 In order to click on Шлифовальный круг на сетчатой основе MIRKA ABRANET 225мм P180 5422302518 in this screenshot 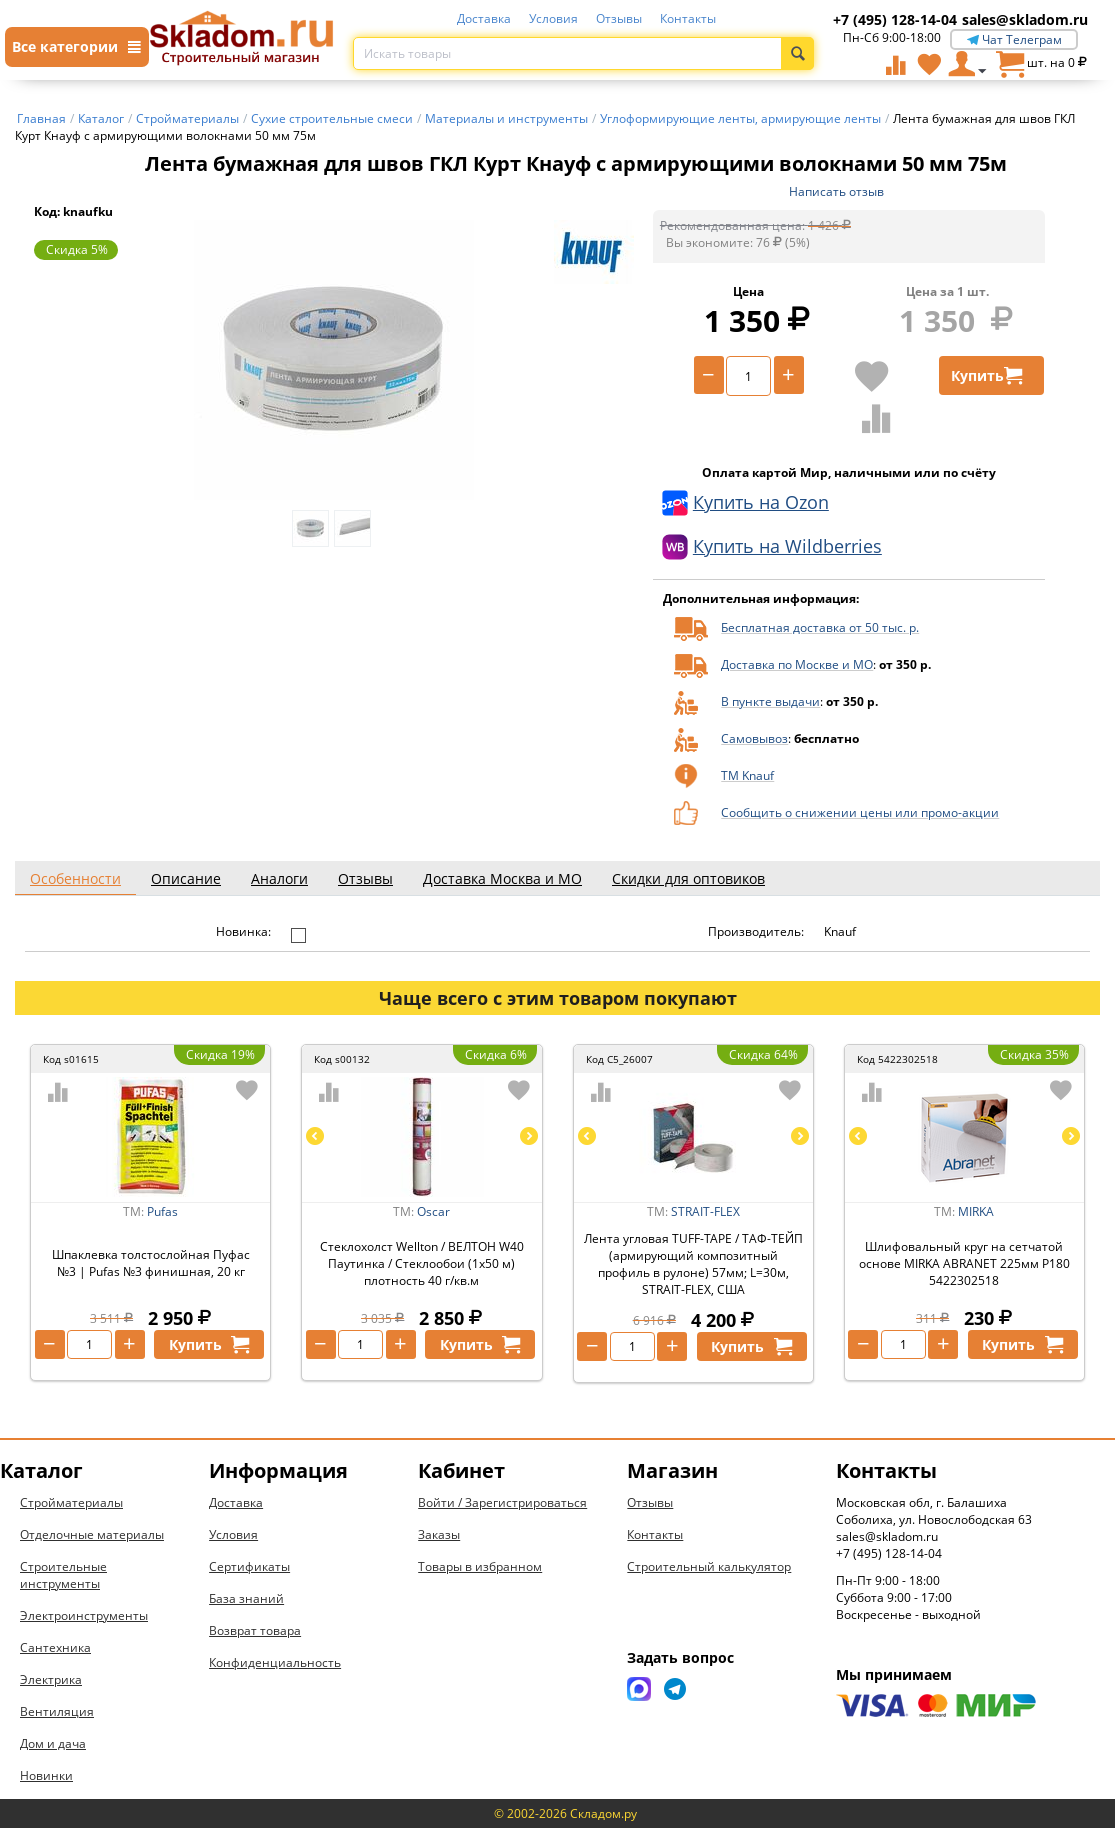, I will do `click(964, 1263)`.